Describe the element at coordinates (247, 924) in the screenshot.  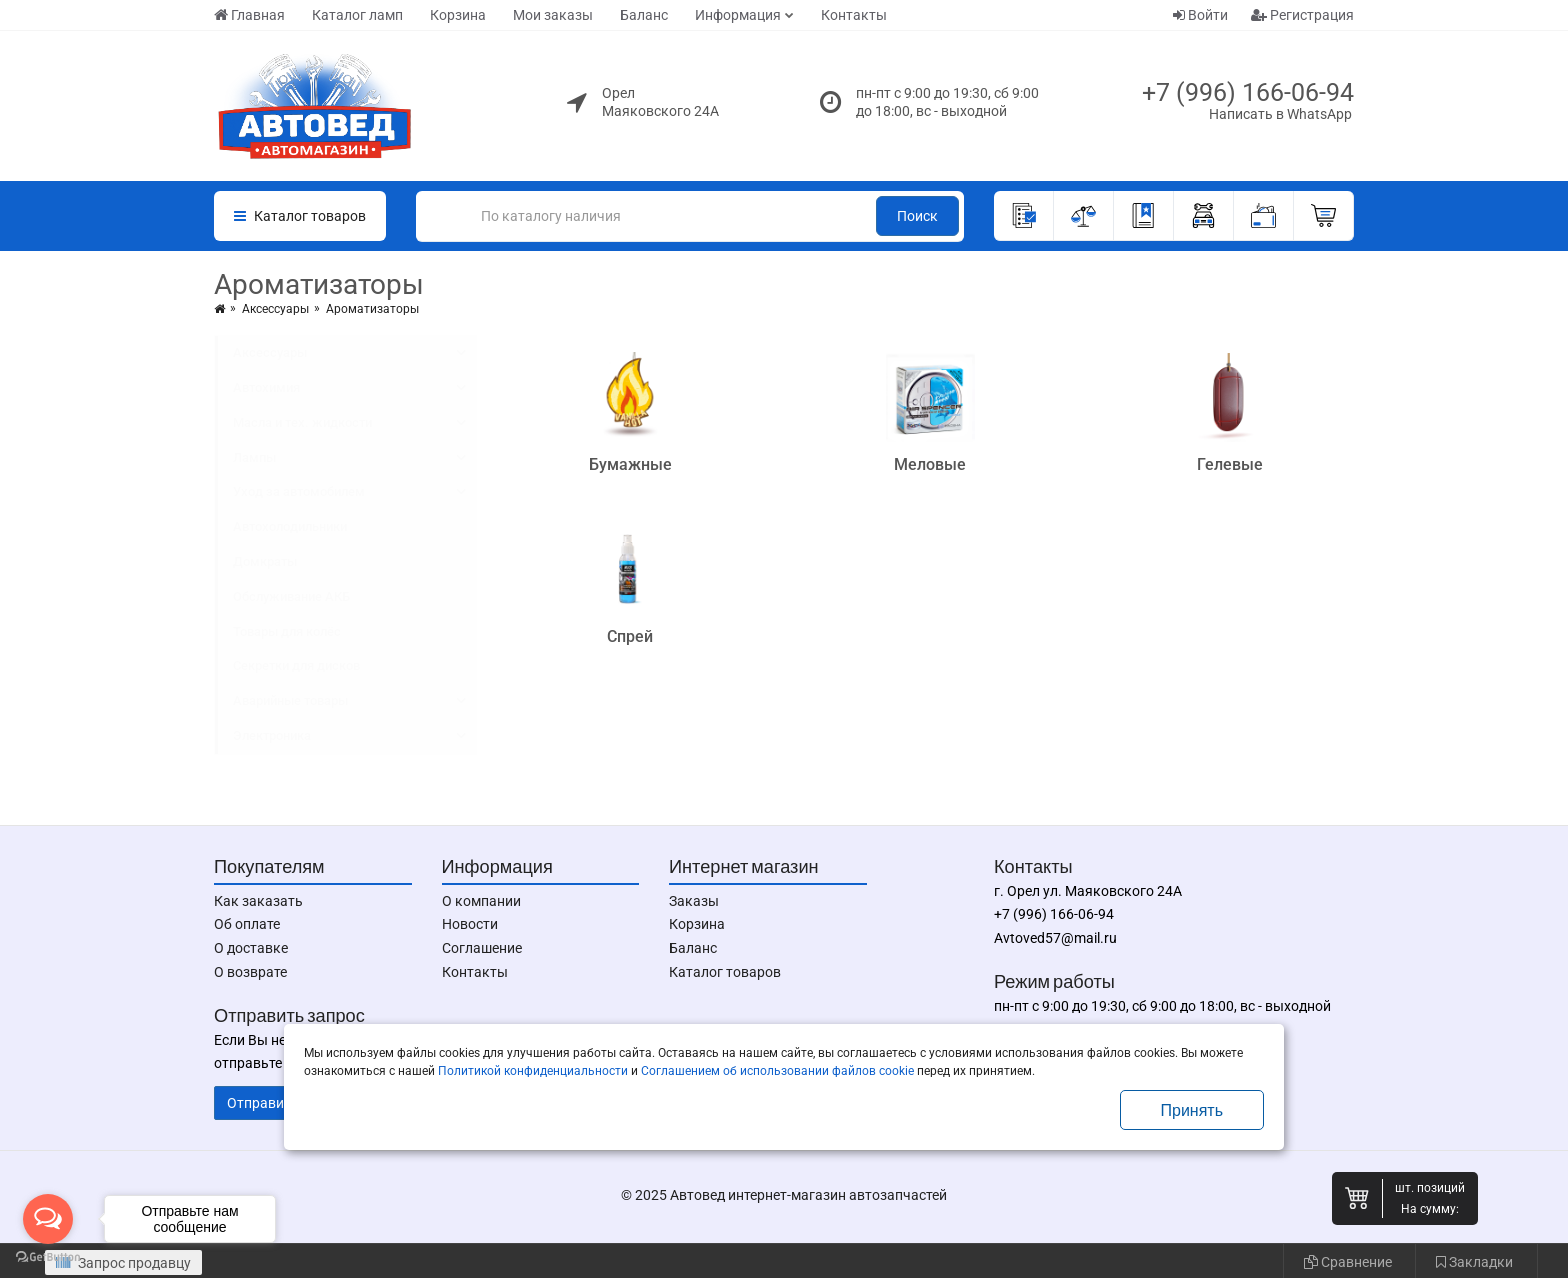
I see `Об оплате` at that location.